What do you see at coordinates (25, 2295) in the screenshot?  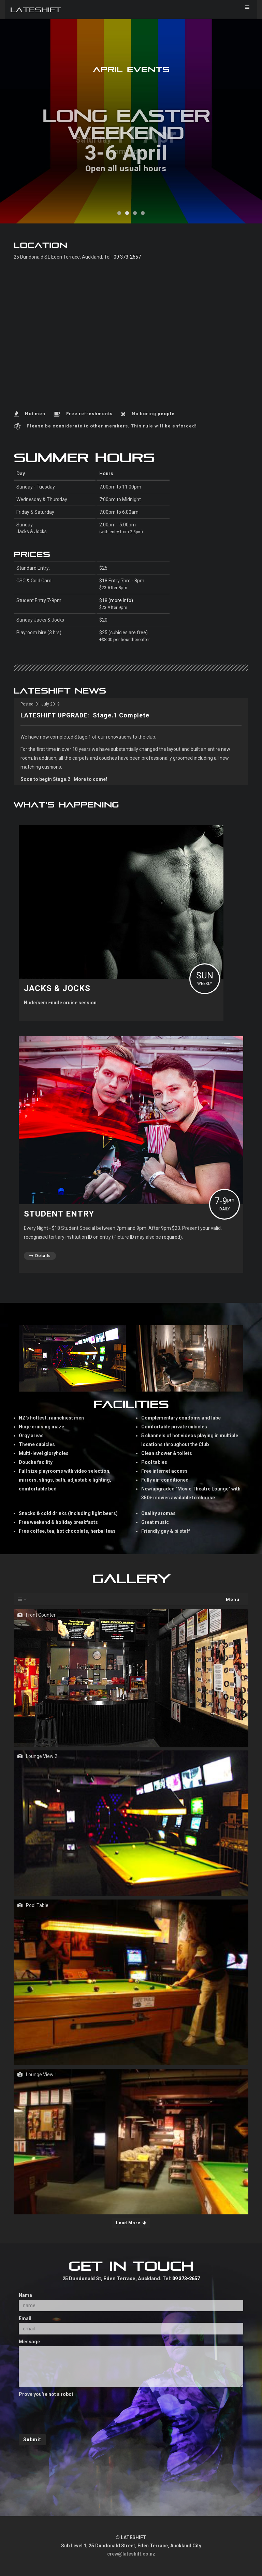 I see `Name` at bounding box center [25, 2295].